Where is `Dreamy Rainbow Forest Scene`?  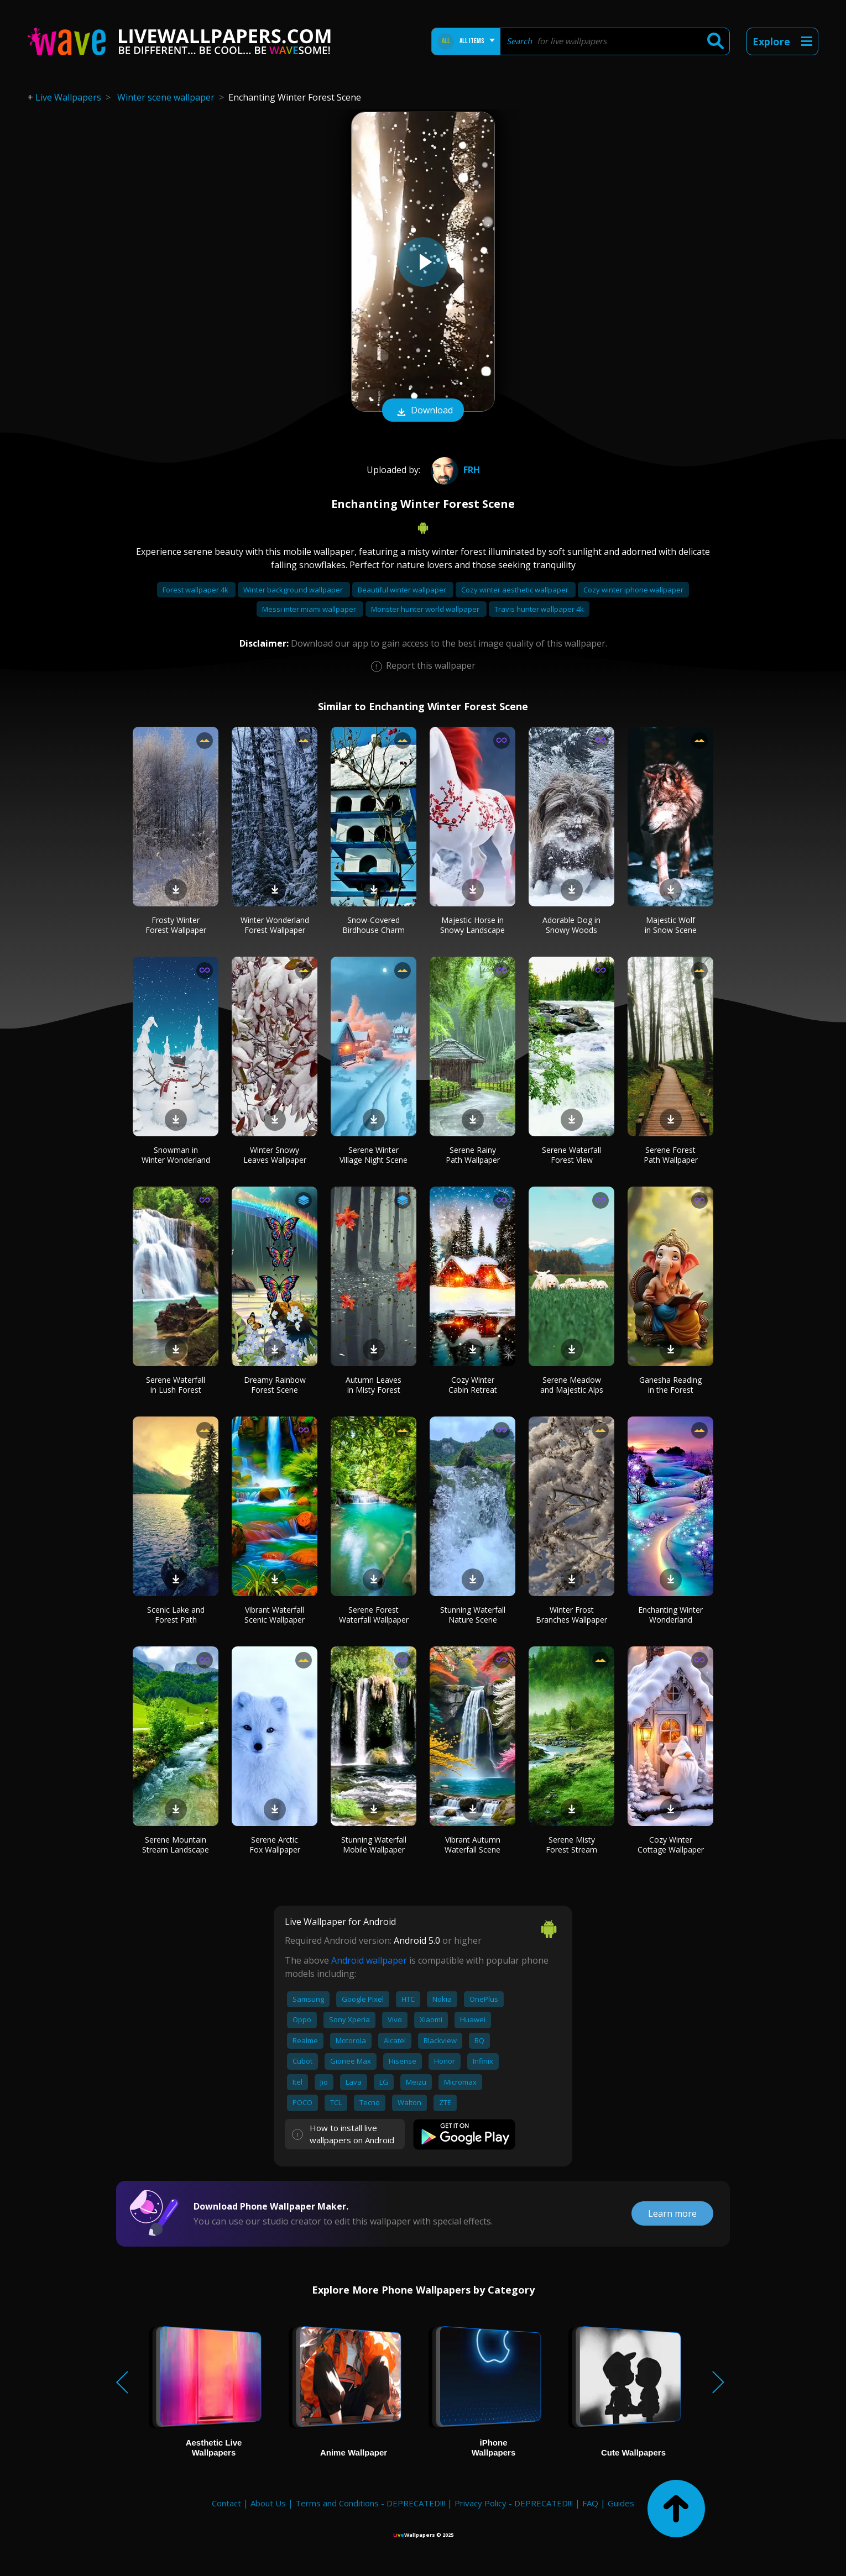 Dreamy Rainbow Forest Scene is located at coordinates (275, 1384).